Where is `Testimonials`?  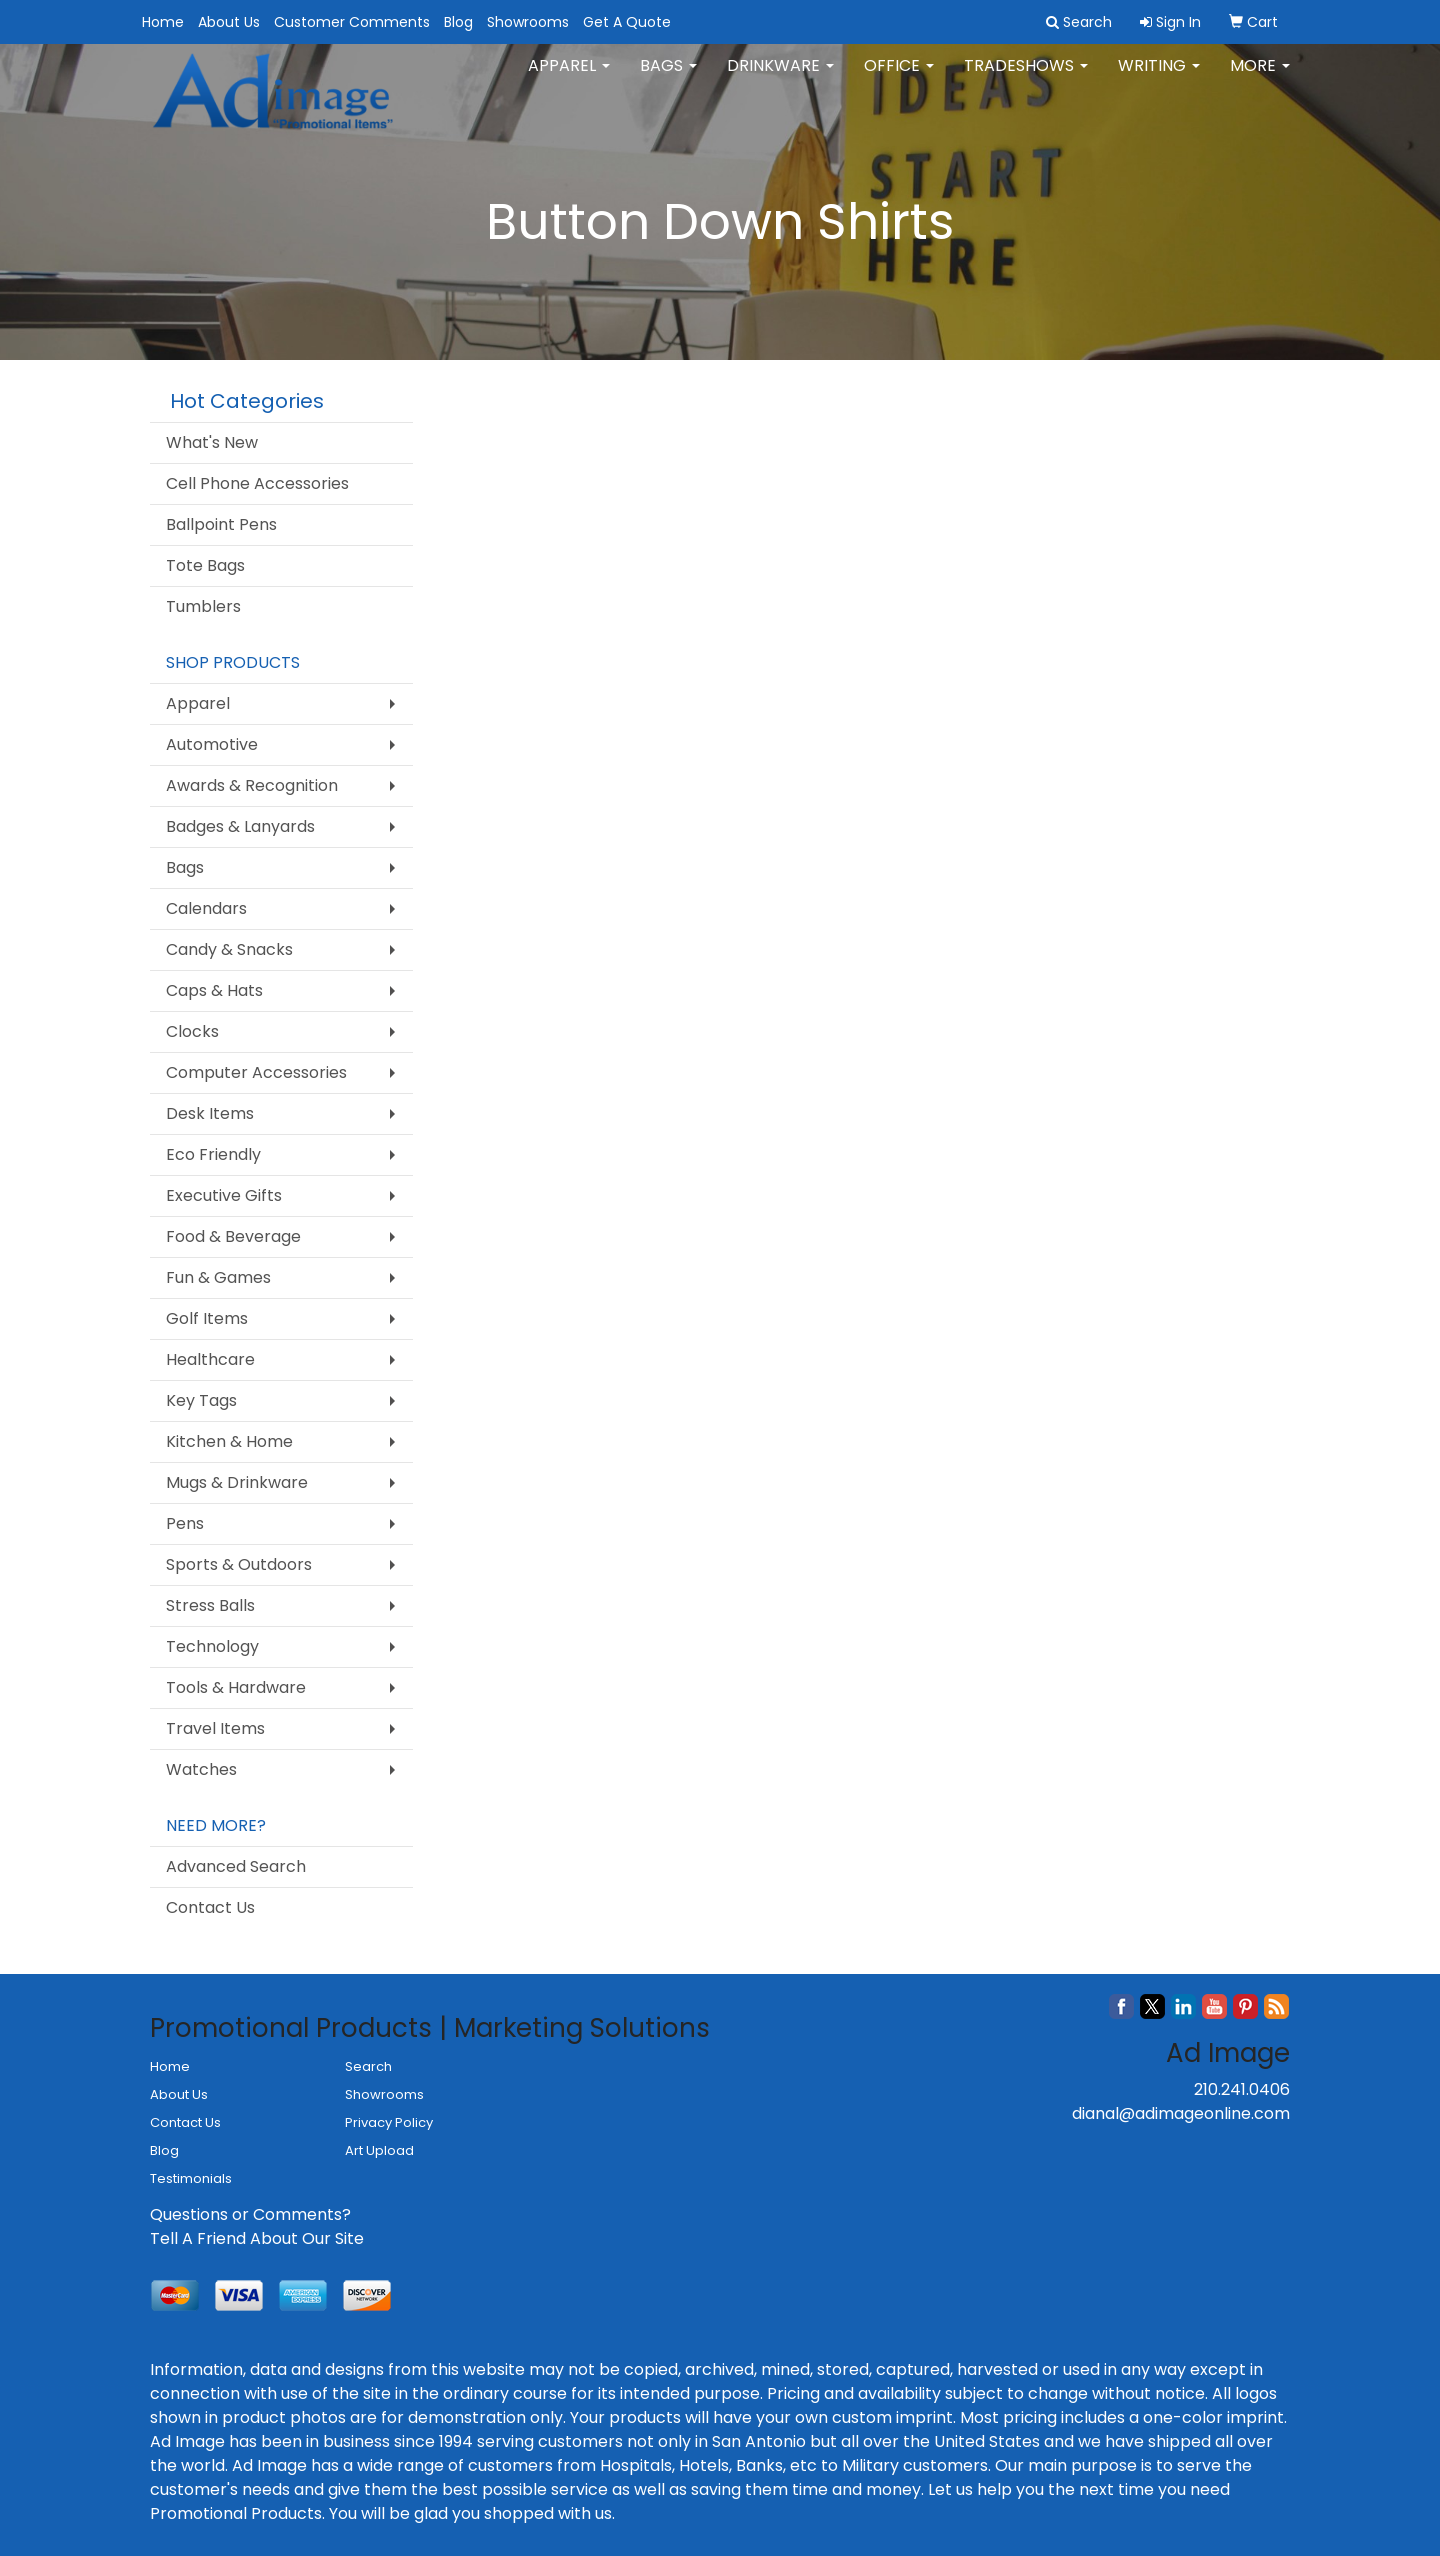 Testimonials is located at coordinates (191, 2178).